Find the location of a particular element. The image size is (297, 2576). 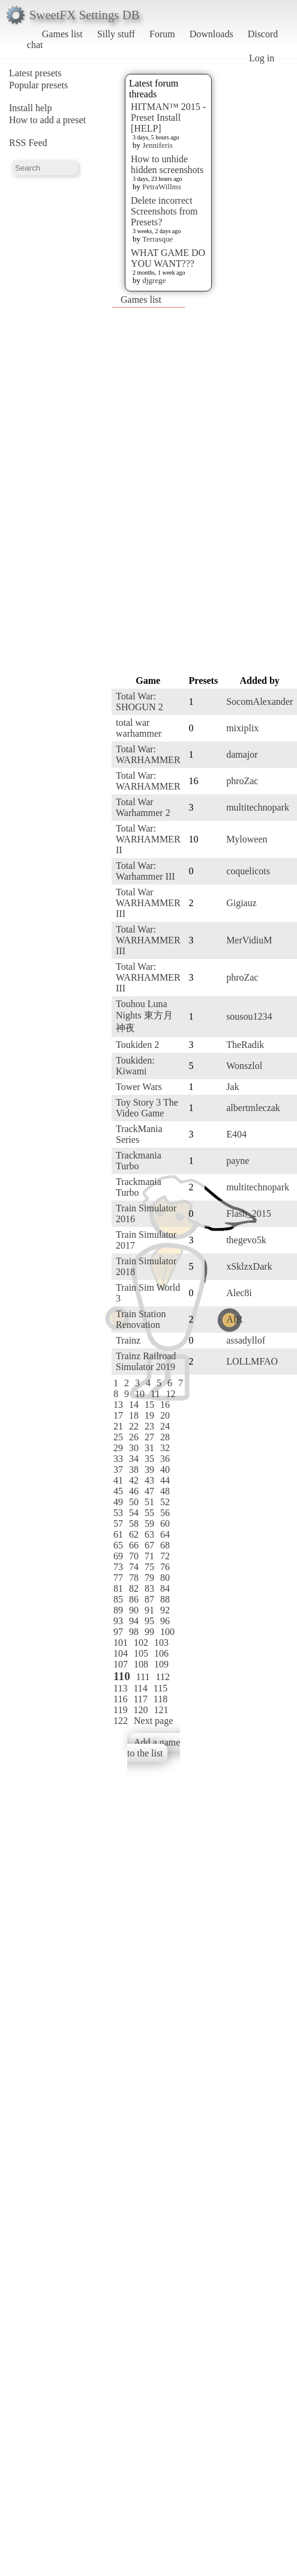

21 is located at coordinates (118, 1426).